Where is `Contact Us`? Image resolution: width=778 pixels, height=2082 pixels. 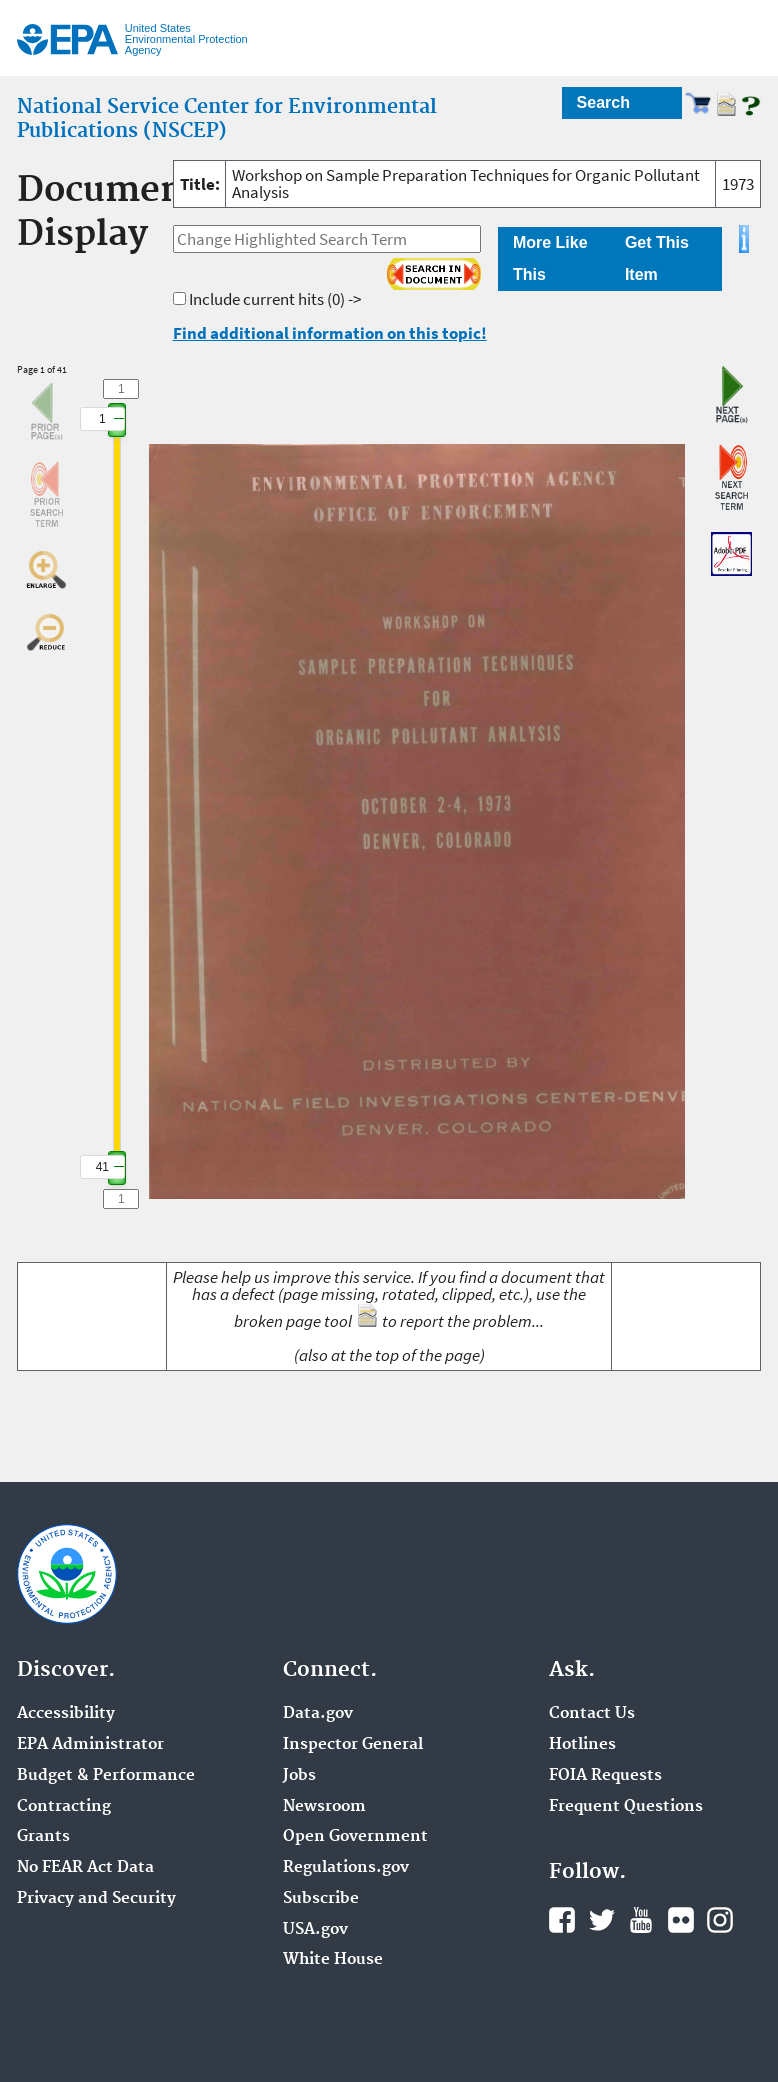 Contact Us is located at coordinates (592, 1714).